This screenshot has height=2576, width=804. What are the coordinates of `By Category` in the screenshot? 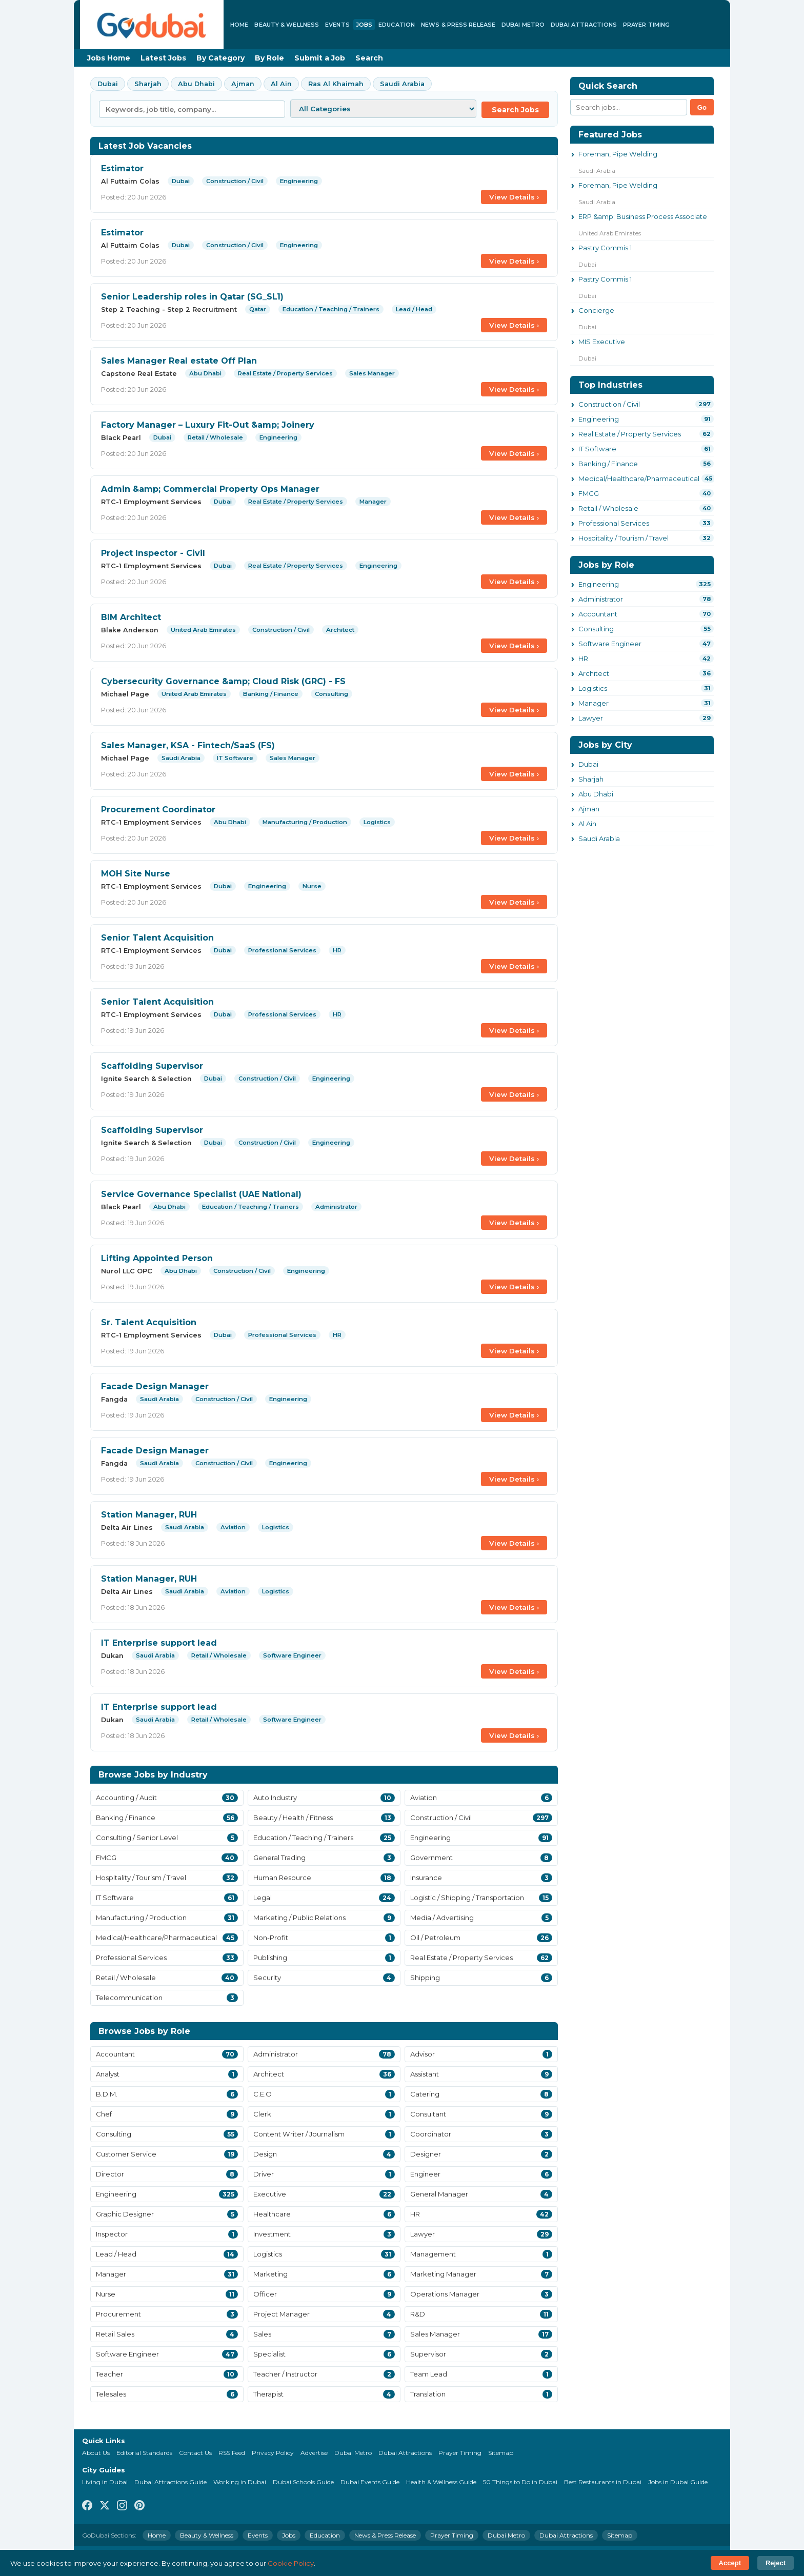 It's located at (220, 58).